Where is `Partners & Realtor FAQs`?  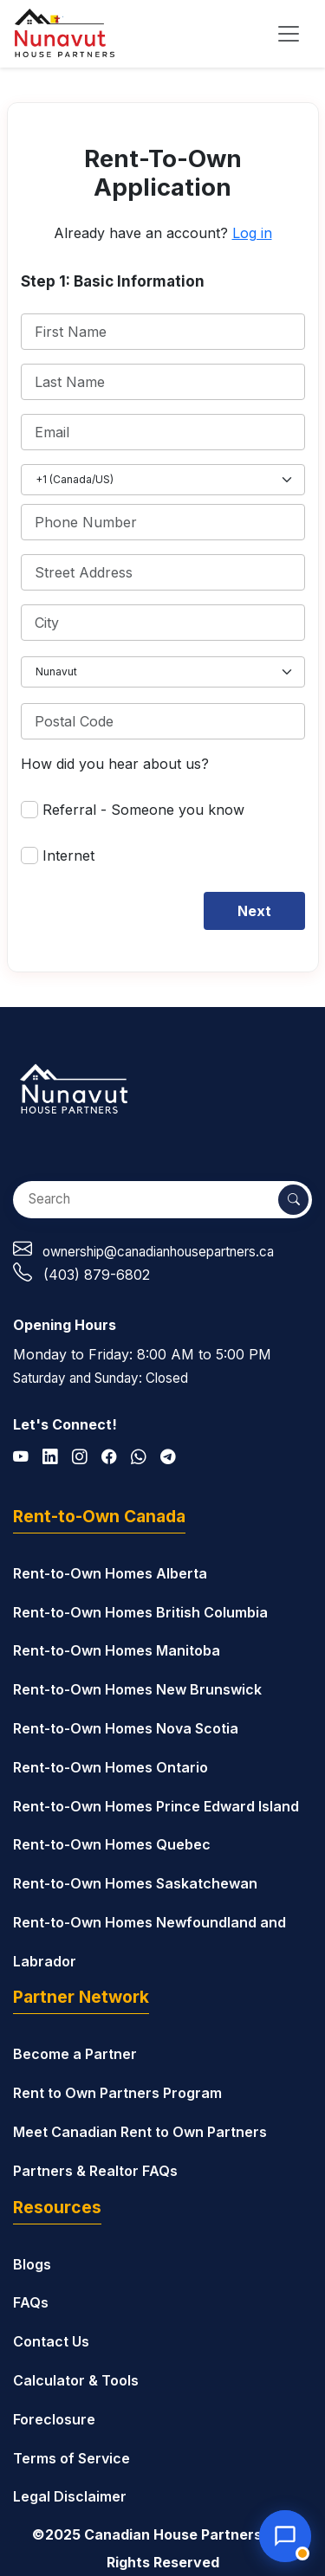 Partners & Realtor FAQs is located at coordinates (95, 2170).